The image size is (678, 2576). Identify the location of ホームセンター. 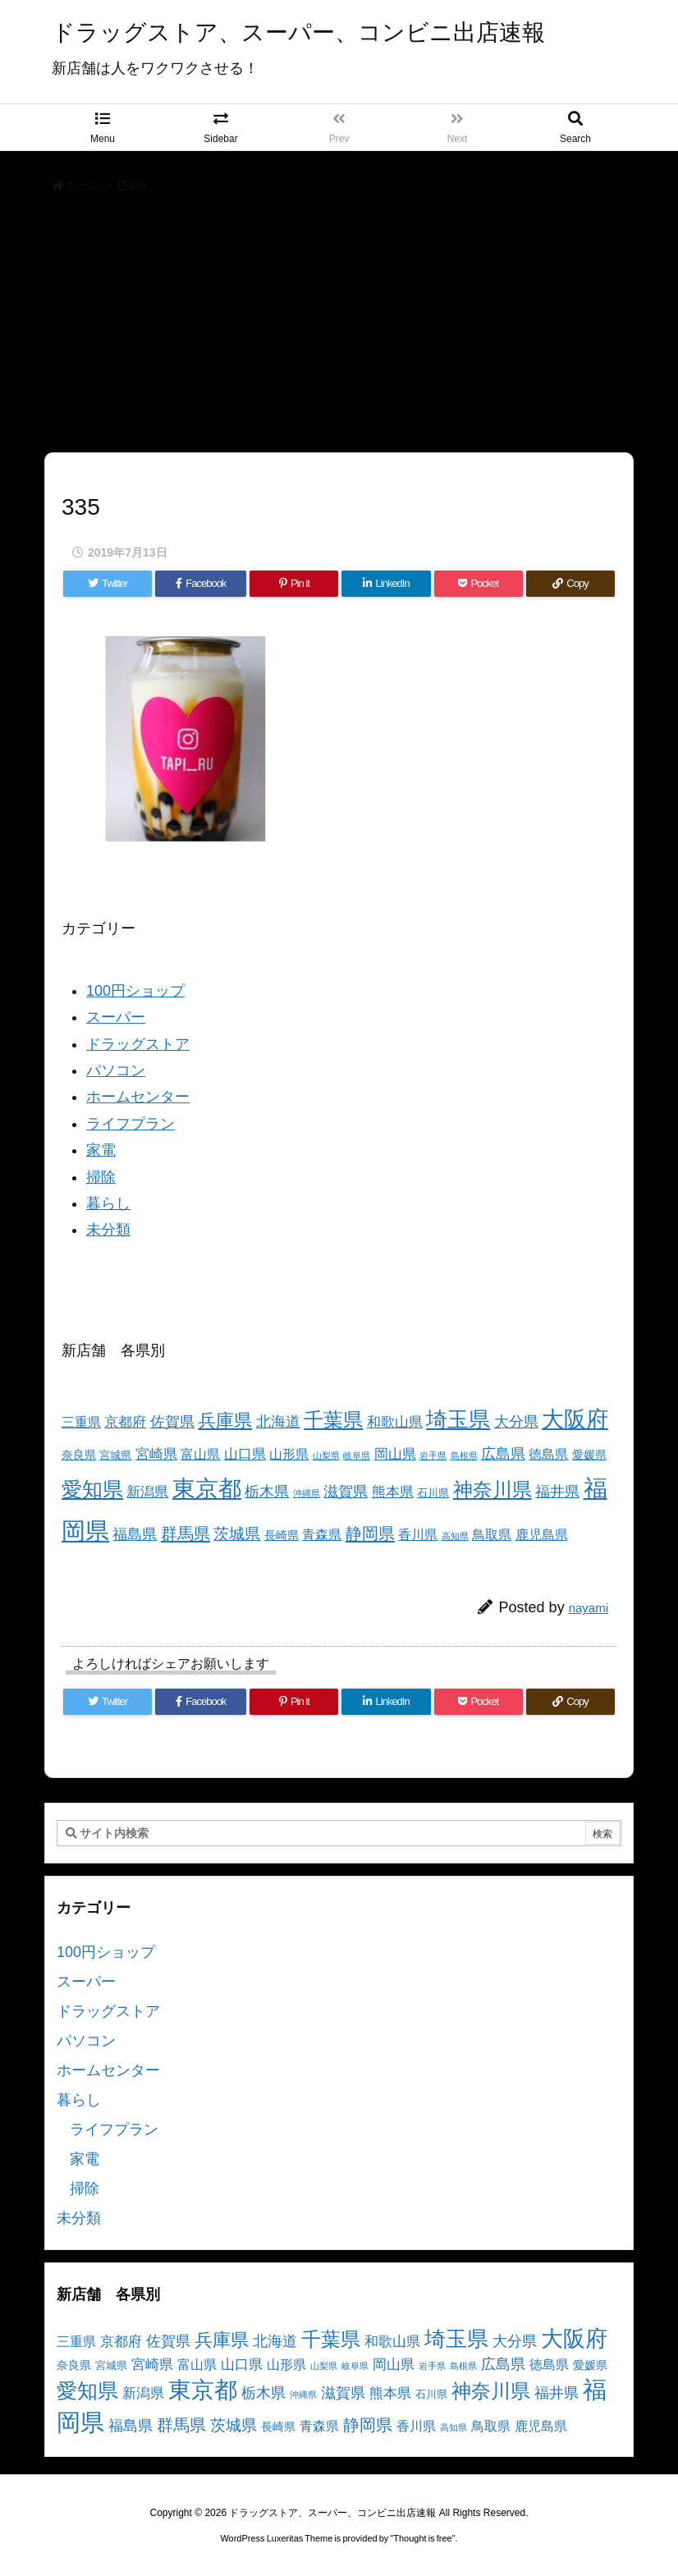
(138, 1097).